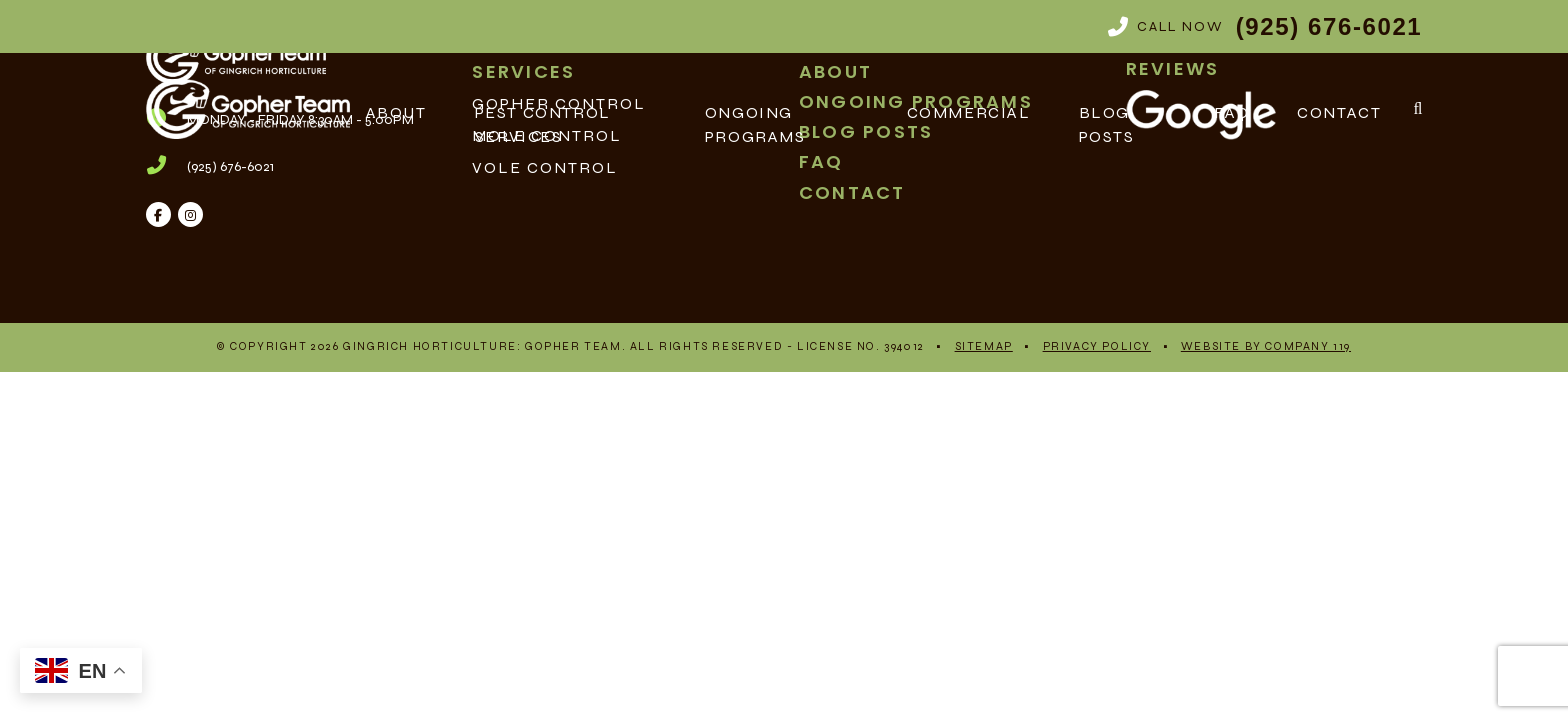  Describe the element at coordinates (545, 167) in the screenshot. I see `Vole Control` at that location.